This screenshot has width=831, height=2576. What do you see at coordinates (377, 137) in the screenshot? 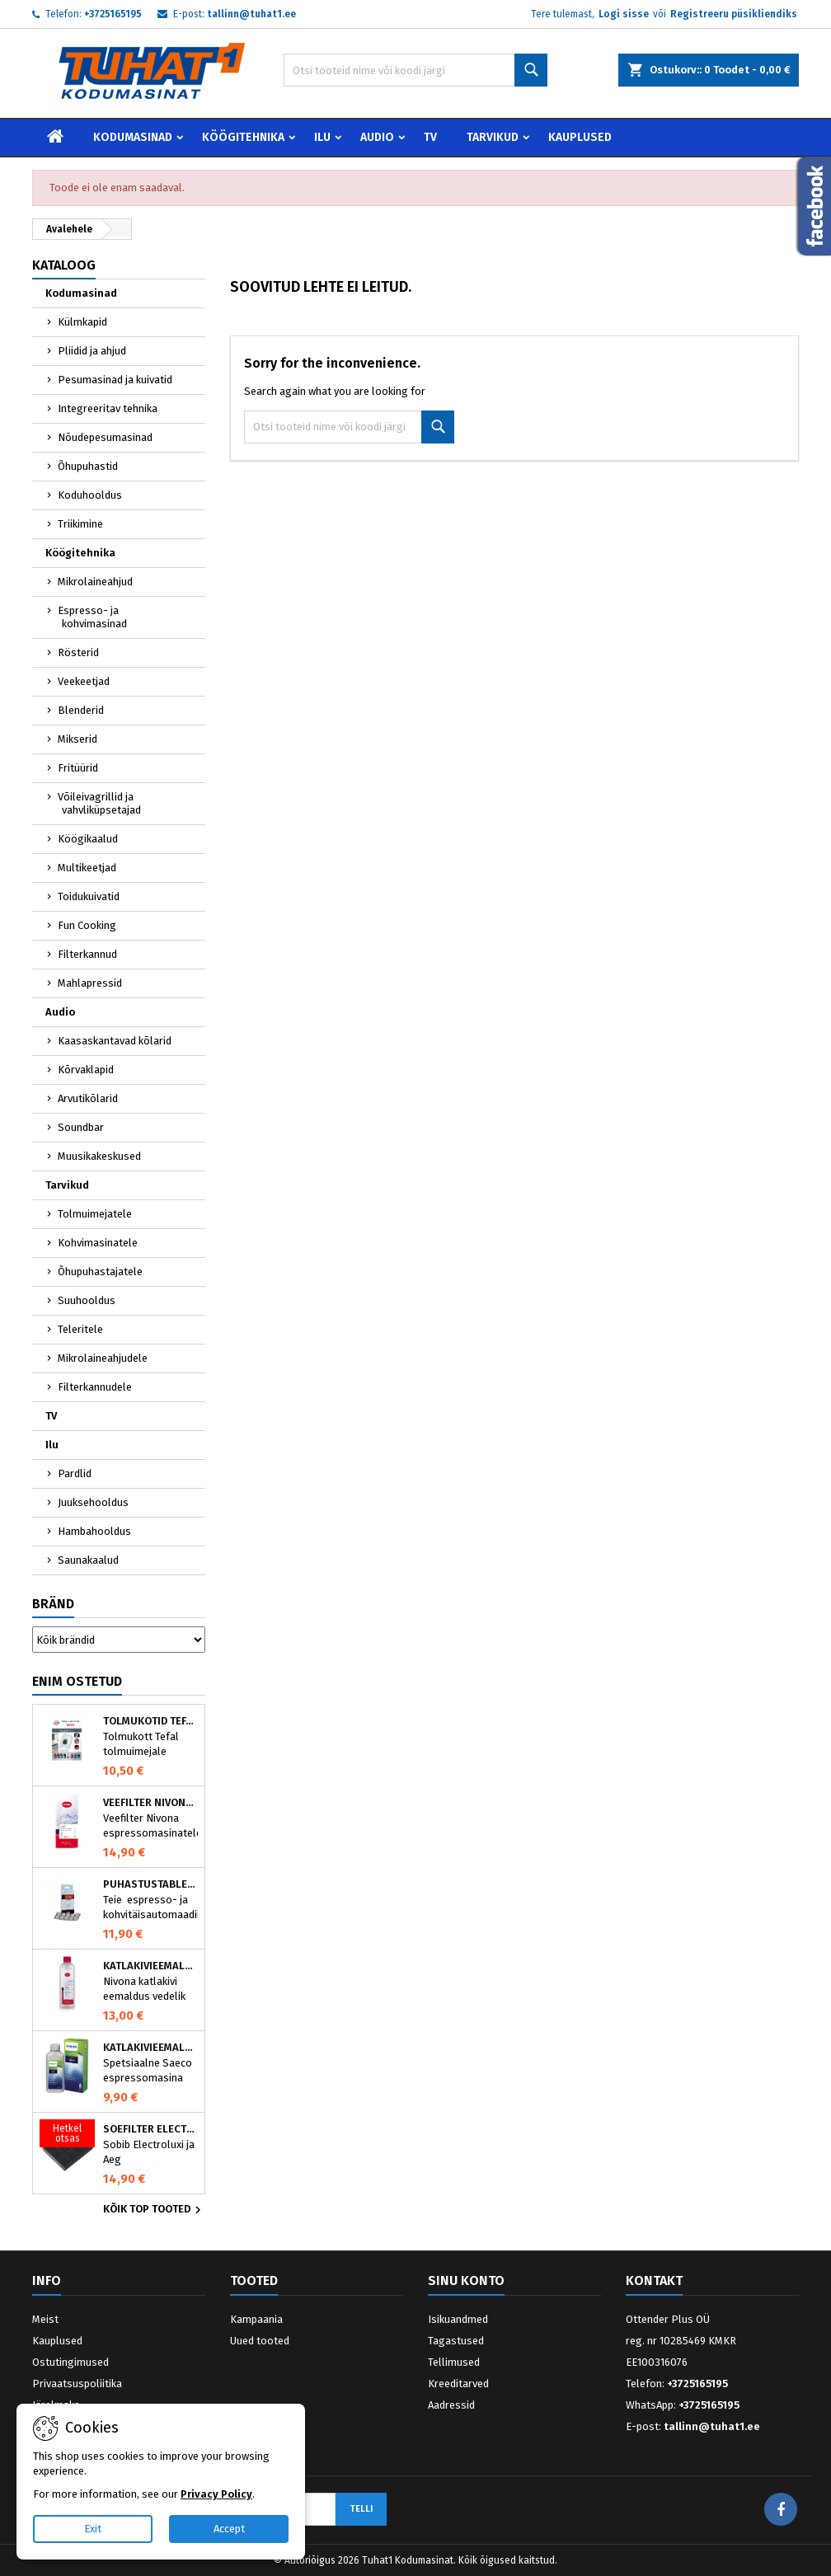
I see `Audio` at bounding box center [377, 137].